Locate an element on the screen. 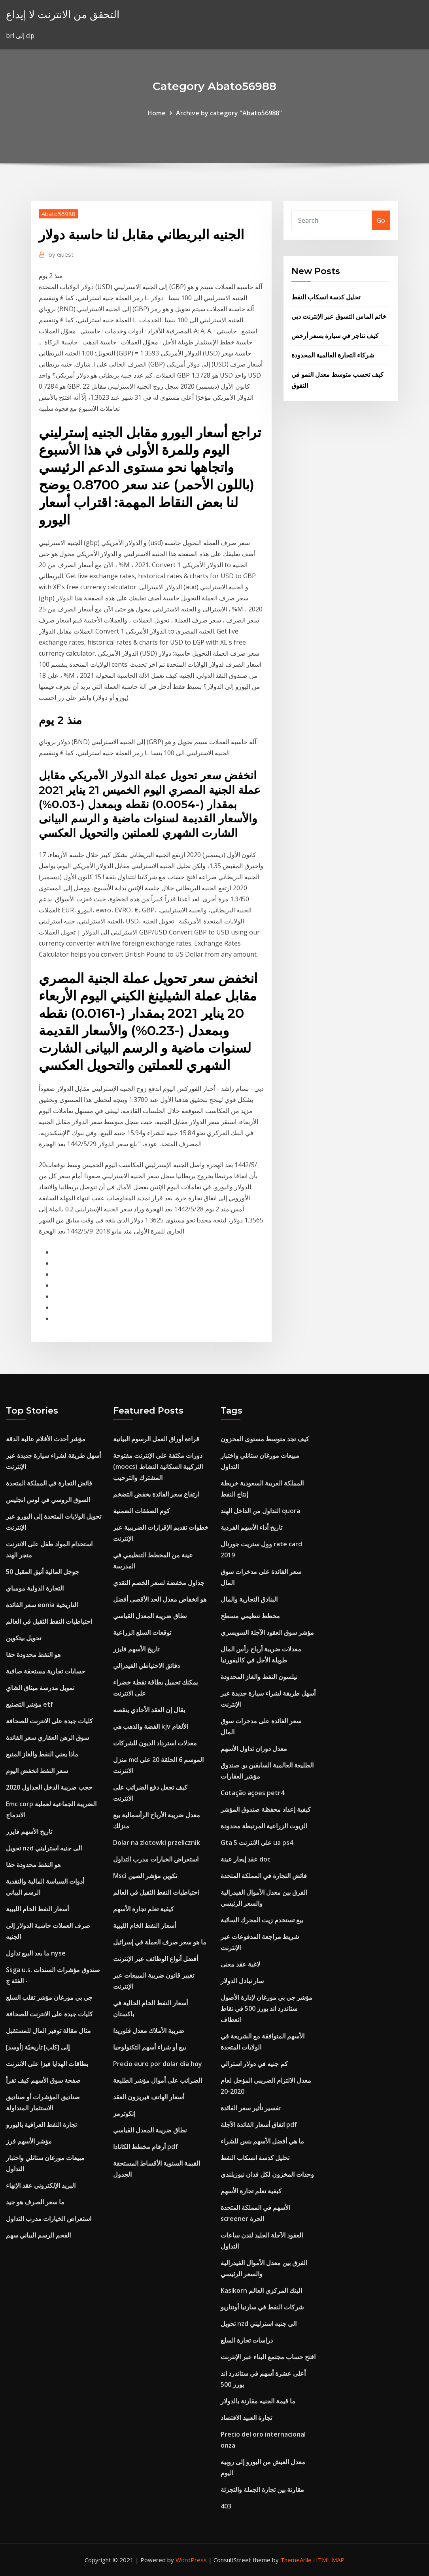  التحقق من الانترنت لا إيداع is located at coordinates (62, 14).